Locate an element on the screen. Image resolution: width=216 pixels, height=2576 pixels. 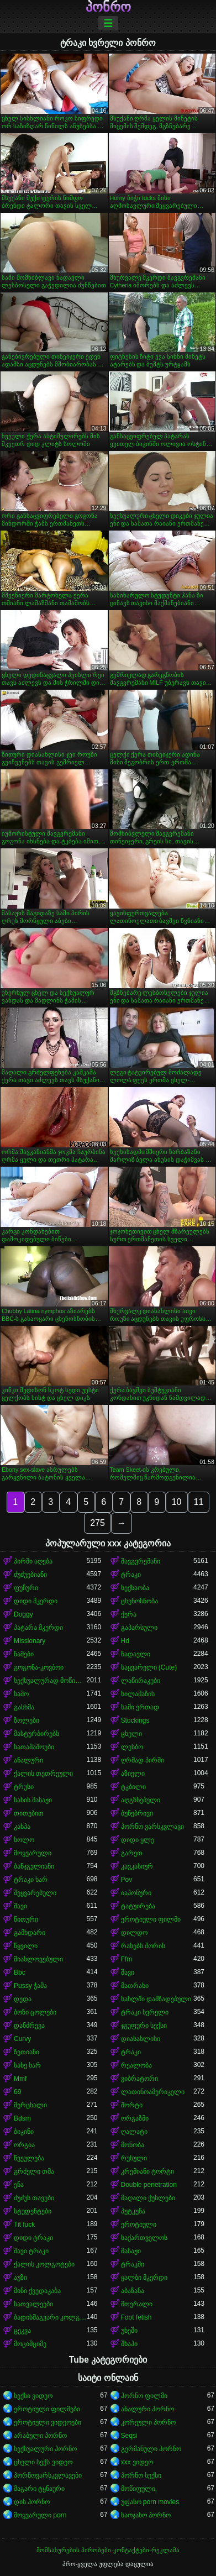
ლესბო is located at coordinates (132, 1747).